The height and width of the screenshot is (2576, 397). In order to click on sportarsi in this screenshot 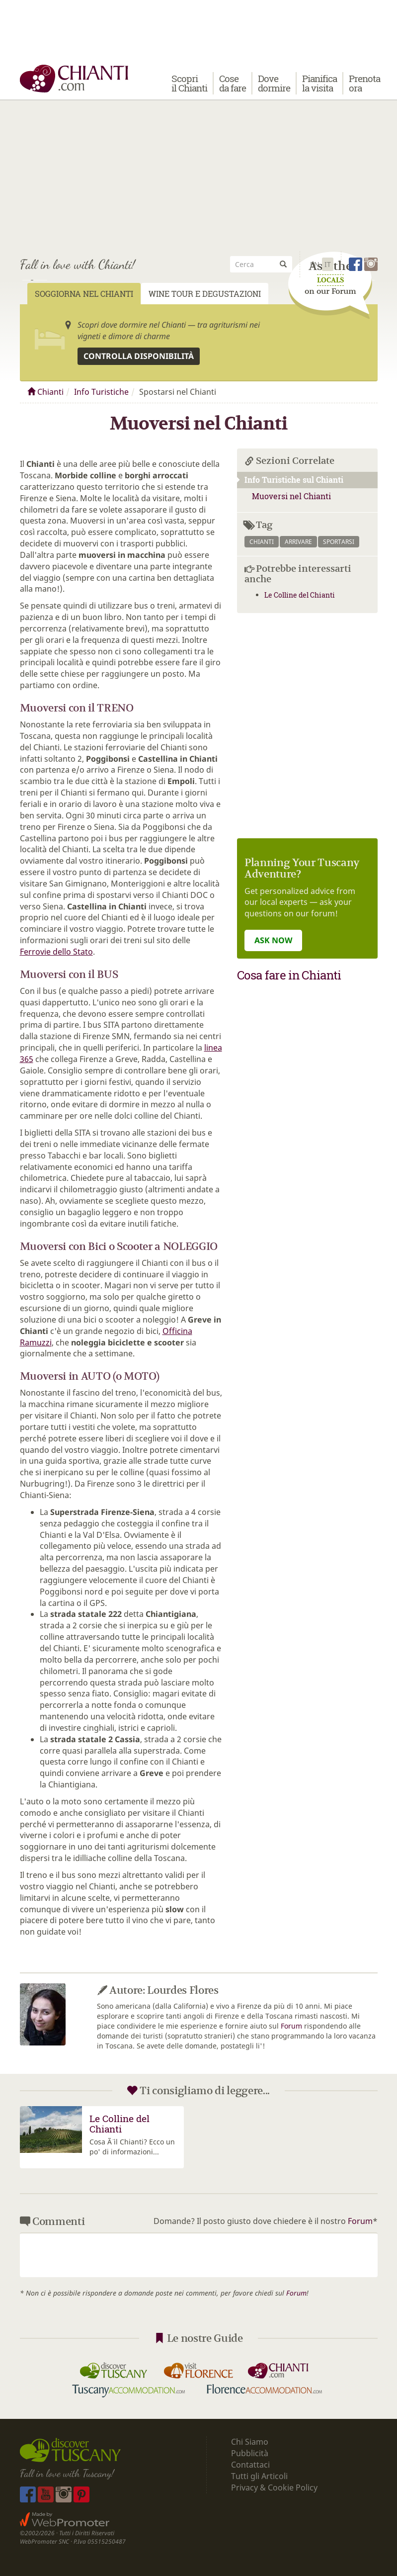, I will do `click(338, 541)`.